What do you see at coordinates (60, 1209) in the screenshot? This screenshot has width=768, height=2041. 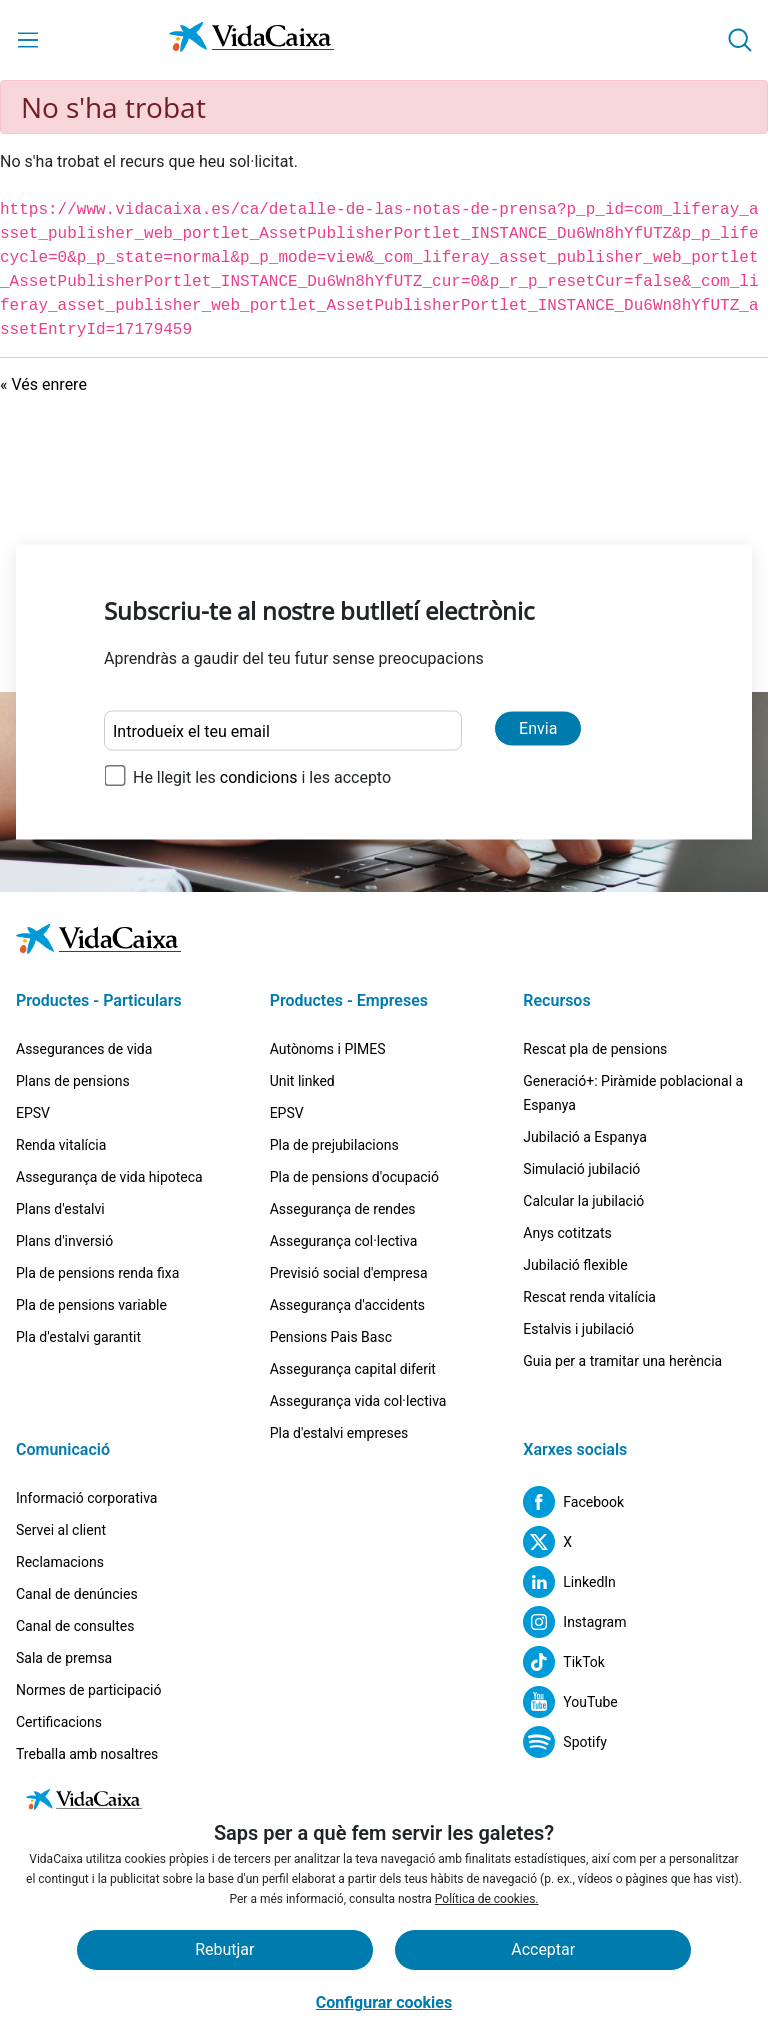 I see `Plans d'estalvi [Ves a la pàgina Plans d'estalvi]` at bounding box center [60, 1209].